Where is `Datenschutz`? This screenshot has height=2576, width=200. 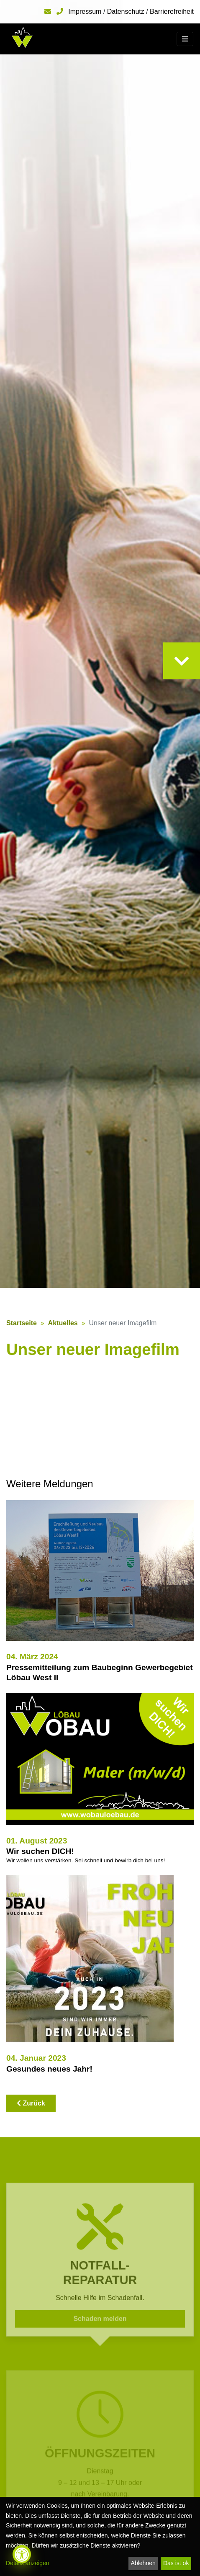 Datenschutz is located at coordinates (125, 11).